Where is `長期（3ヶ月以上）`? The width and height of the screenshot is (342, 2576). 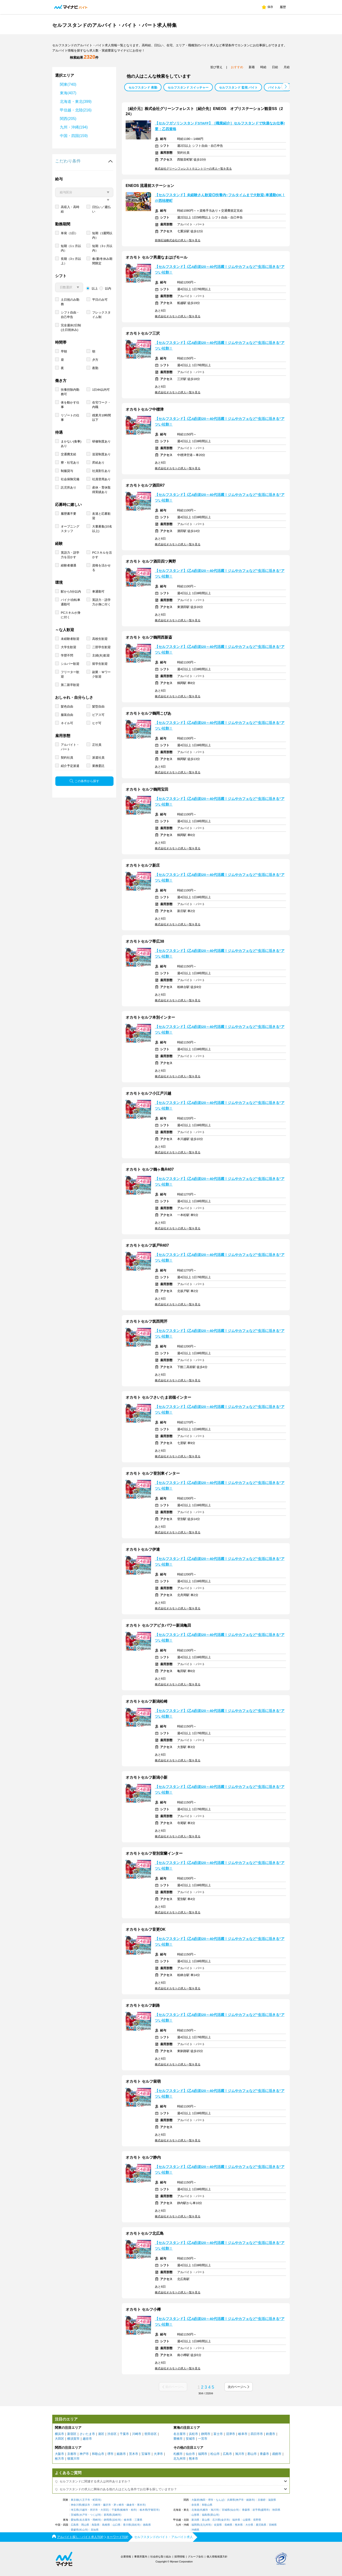 長期（3ヶ月以上） is located at coordinates (71, 278).